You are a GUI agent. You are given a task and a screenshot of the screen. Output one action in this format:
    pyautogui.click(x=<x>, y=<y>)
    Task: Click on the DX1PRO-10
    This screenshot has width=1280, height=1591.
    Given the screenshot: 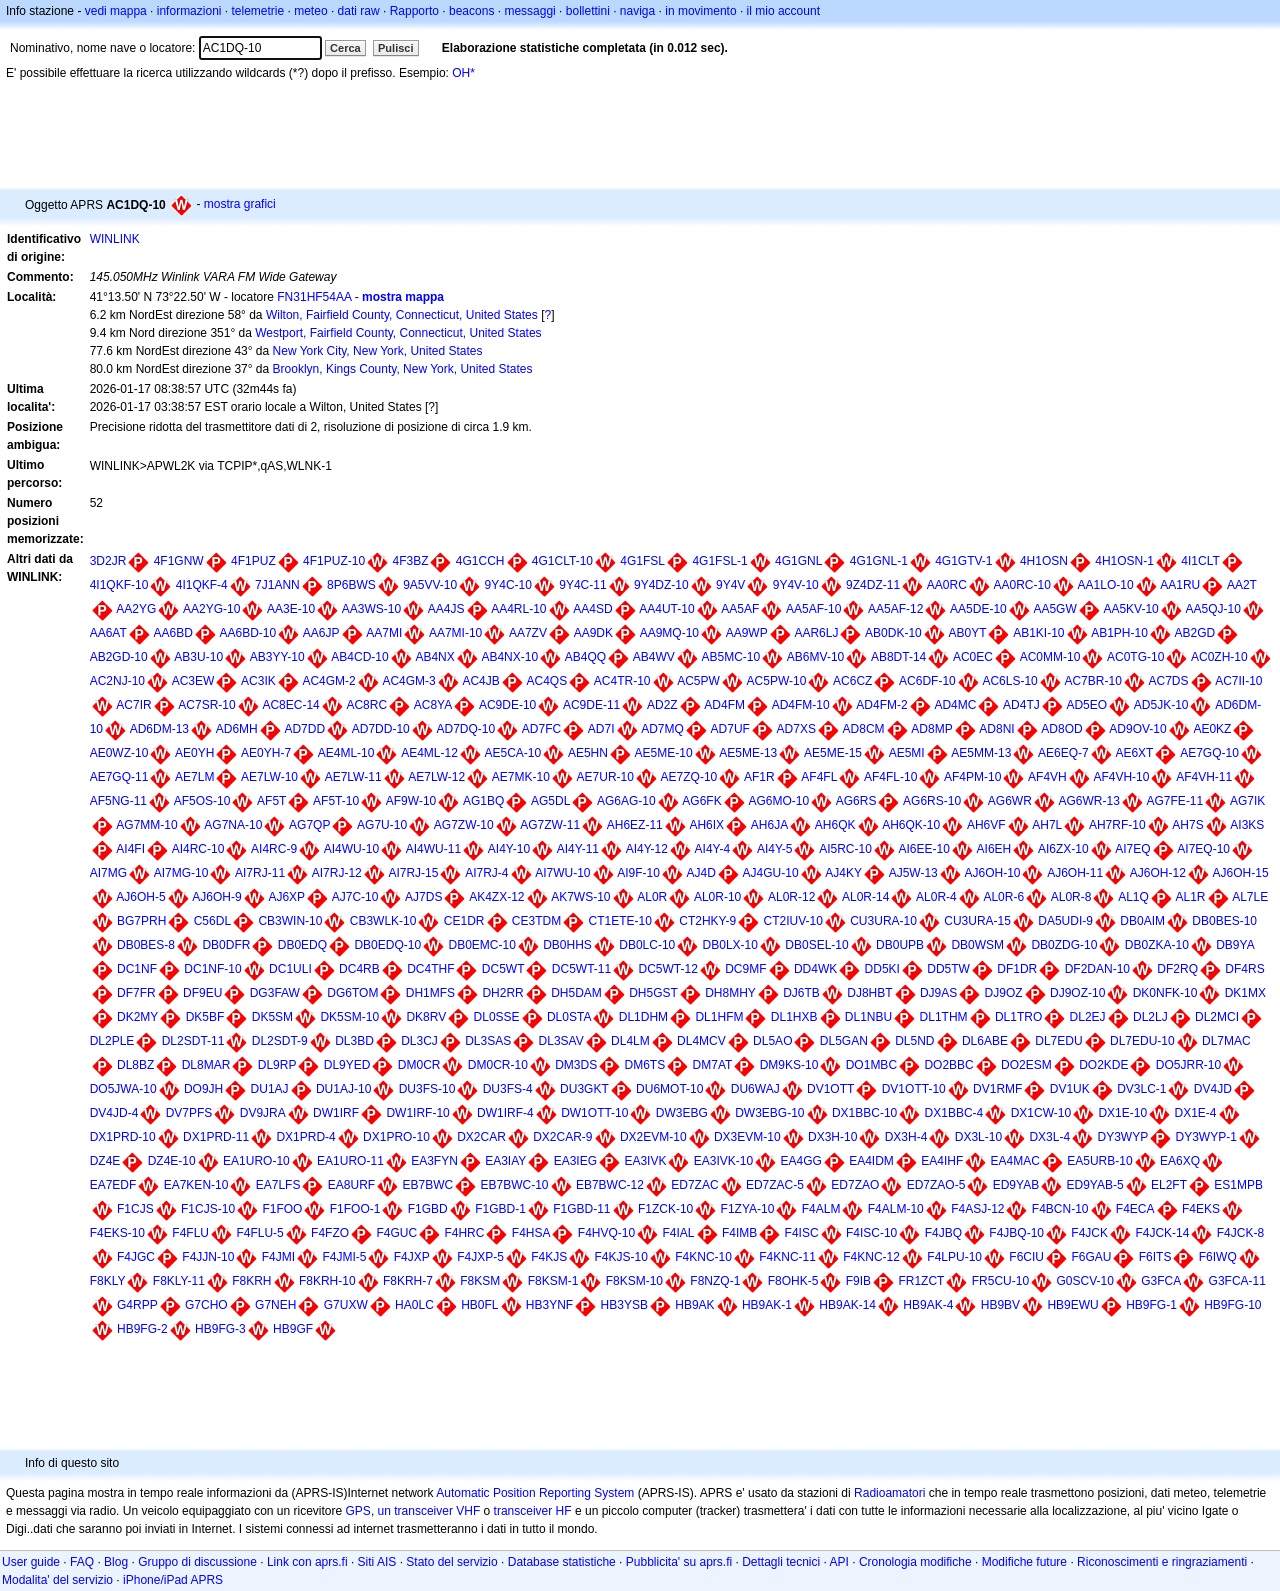 What is the action you would take?
    pyautogui.click(x=396, y=1137)
    